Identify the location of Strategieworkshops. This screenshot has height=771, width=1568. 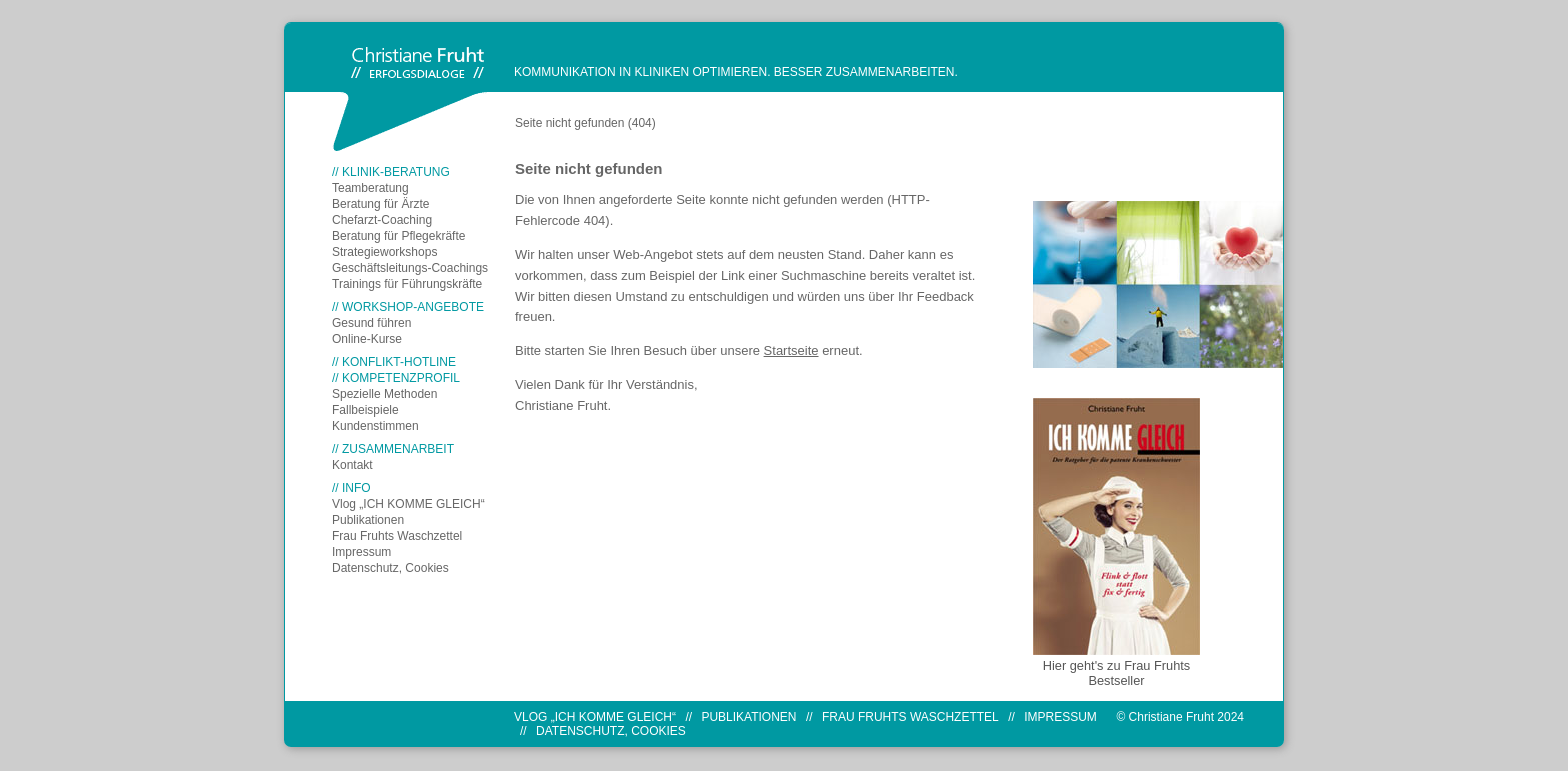
(384, 252).